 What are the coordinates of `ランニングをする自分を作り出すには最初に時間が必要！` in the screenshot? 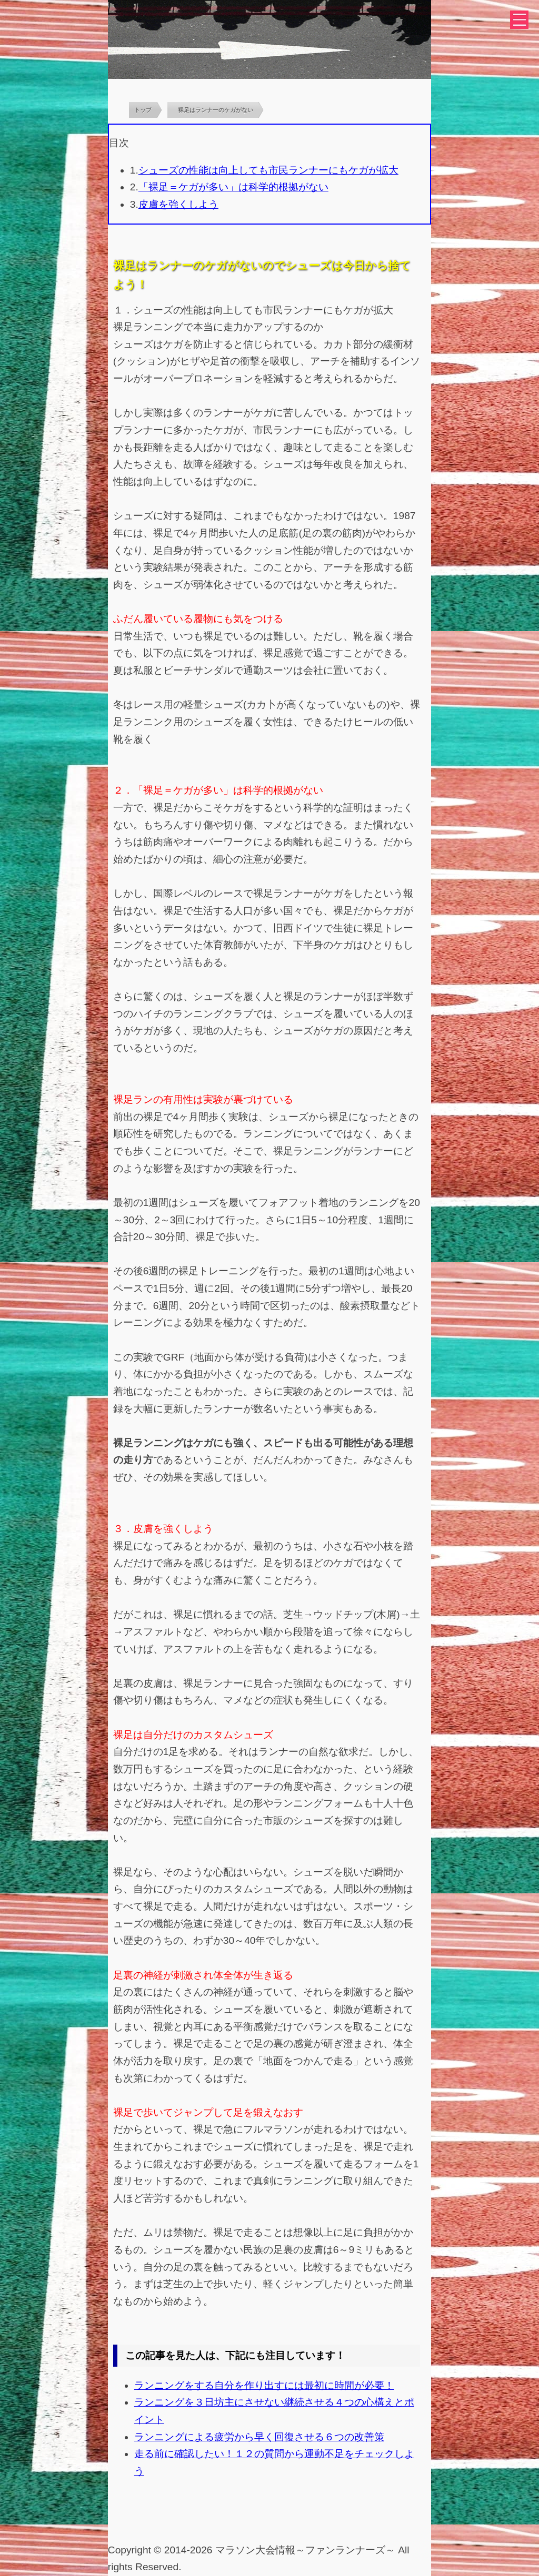 It's located at (264, 2385).